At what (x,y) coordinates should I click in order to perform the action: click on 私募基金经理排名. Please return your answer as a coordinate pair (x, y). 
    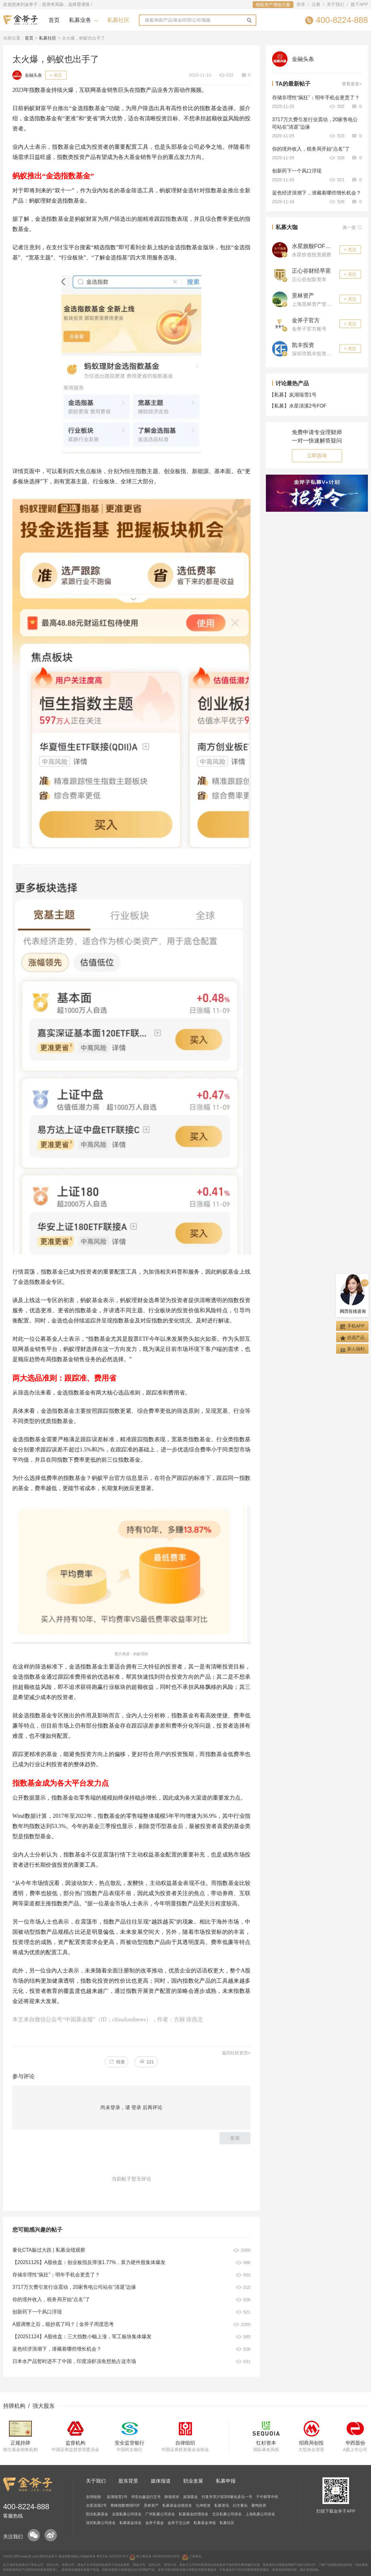
    Looking at the image, I should click on (193, 2514).